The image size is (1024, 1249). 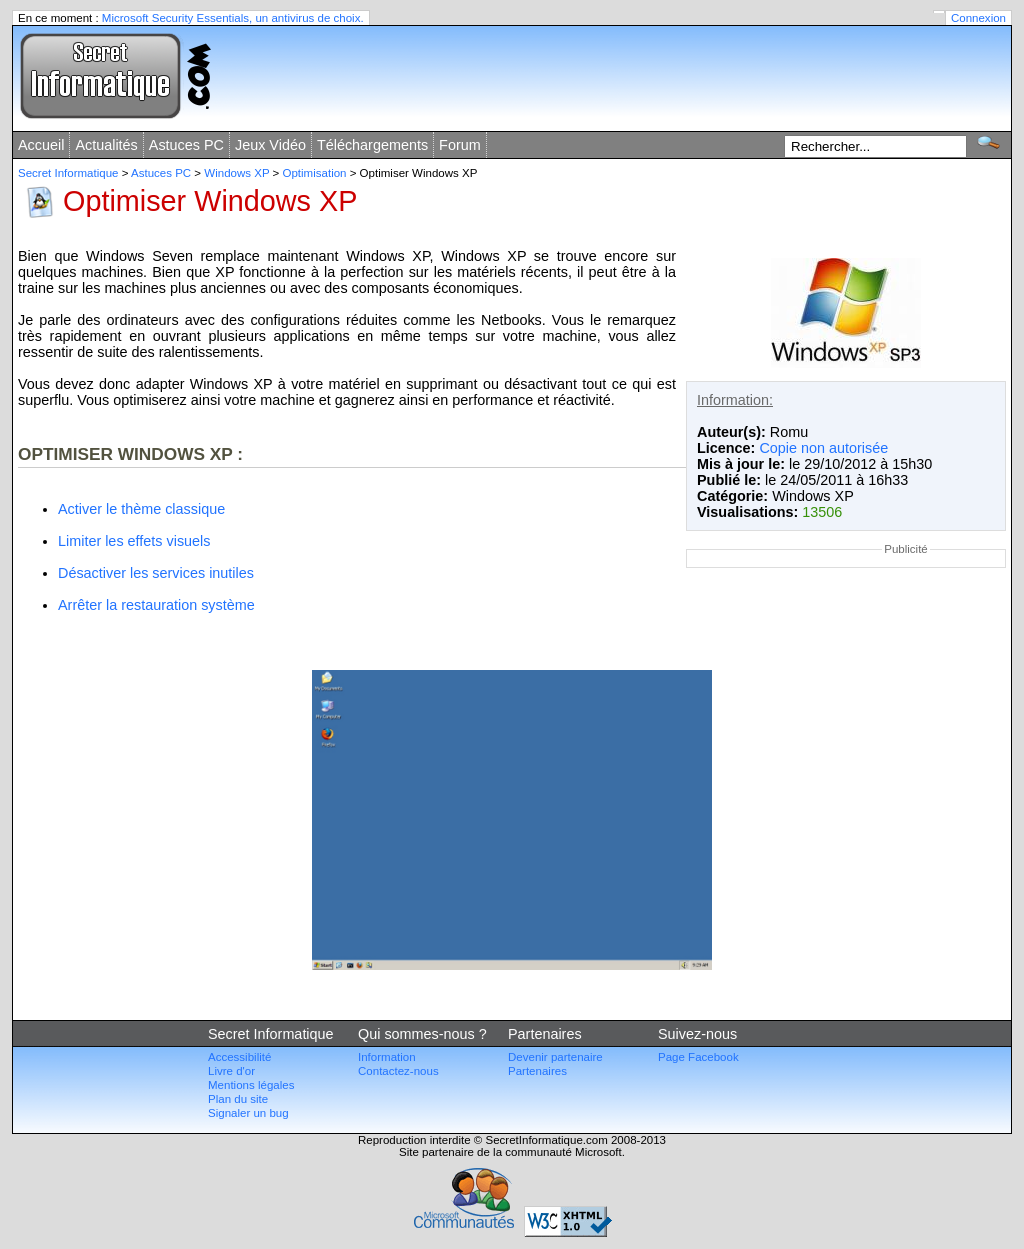 I want to click on Actualités, so click(x=106, y=145).